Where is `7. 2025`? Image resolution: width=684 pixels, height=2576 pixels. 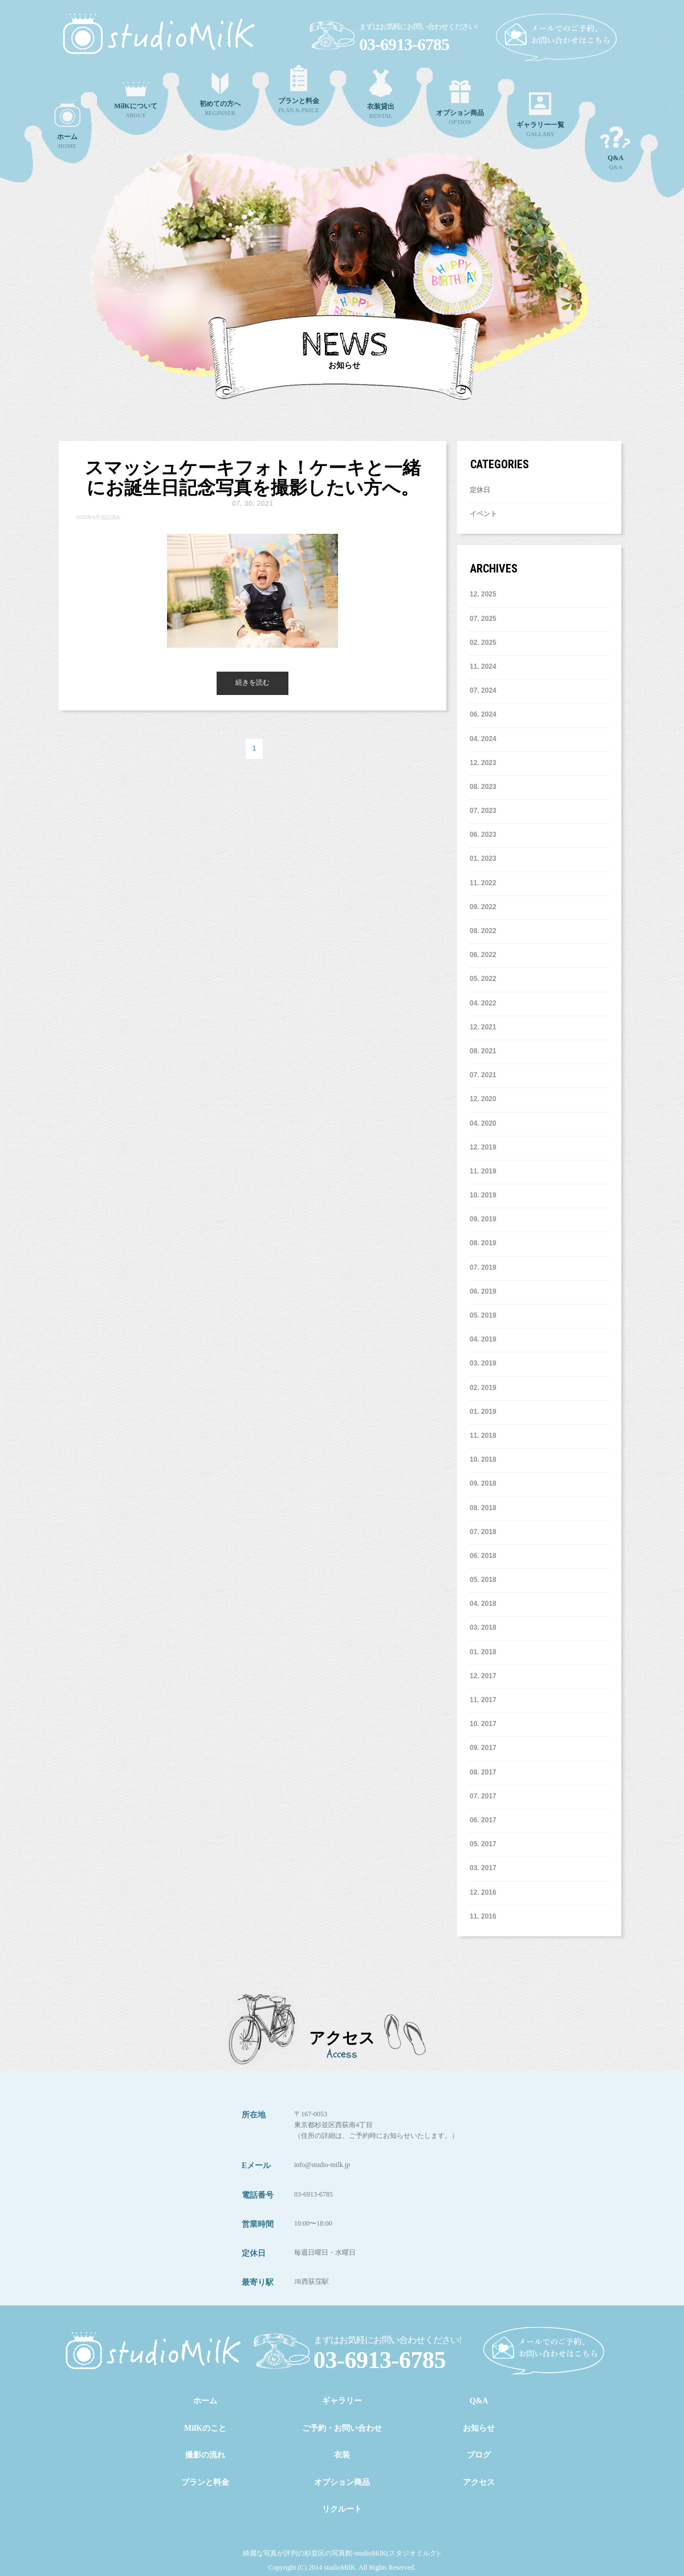 7. 2025 is located at coordinates (483, 619).